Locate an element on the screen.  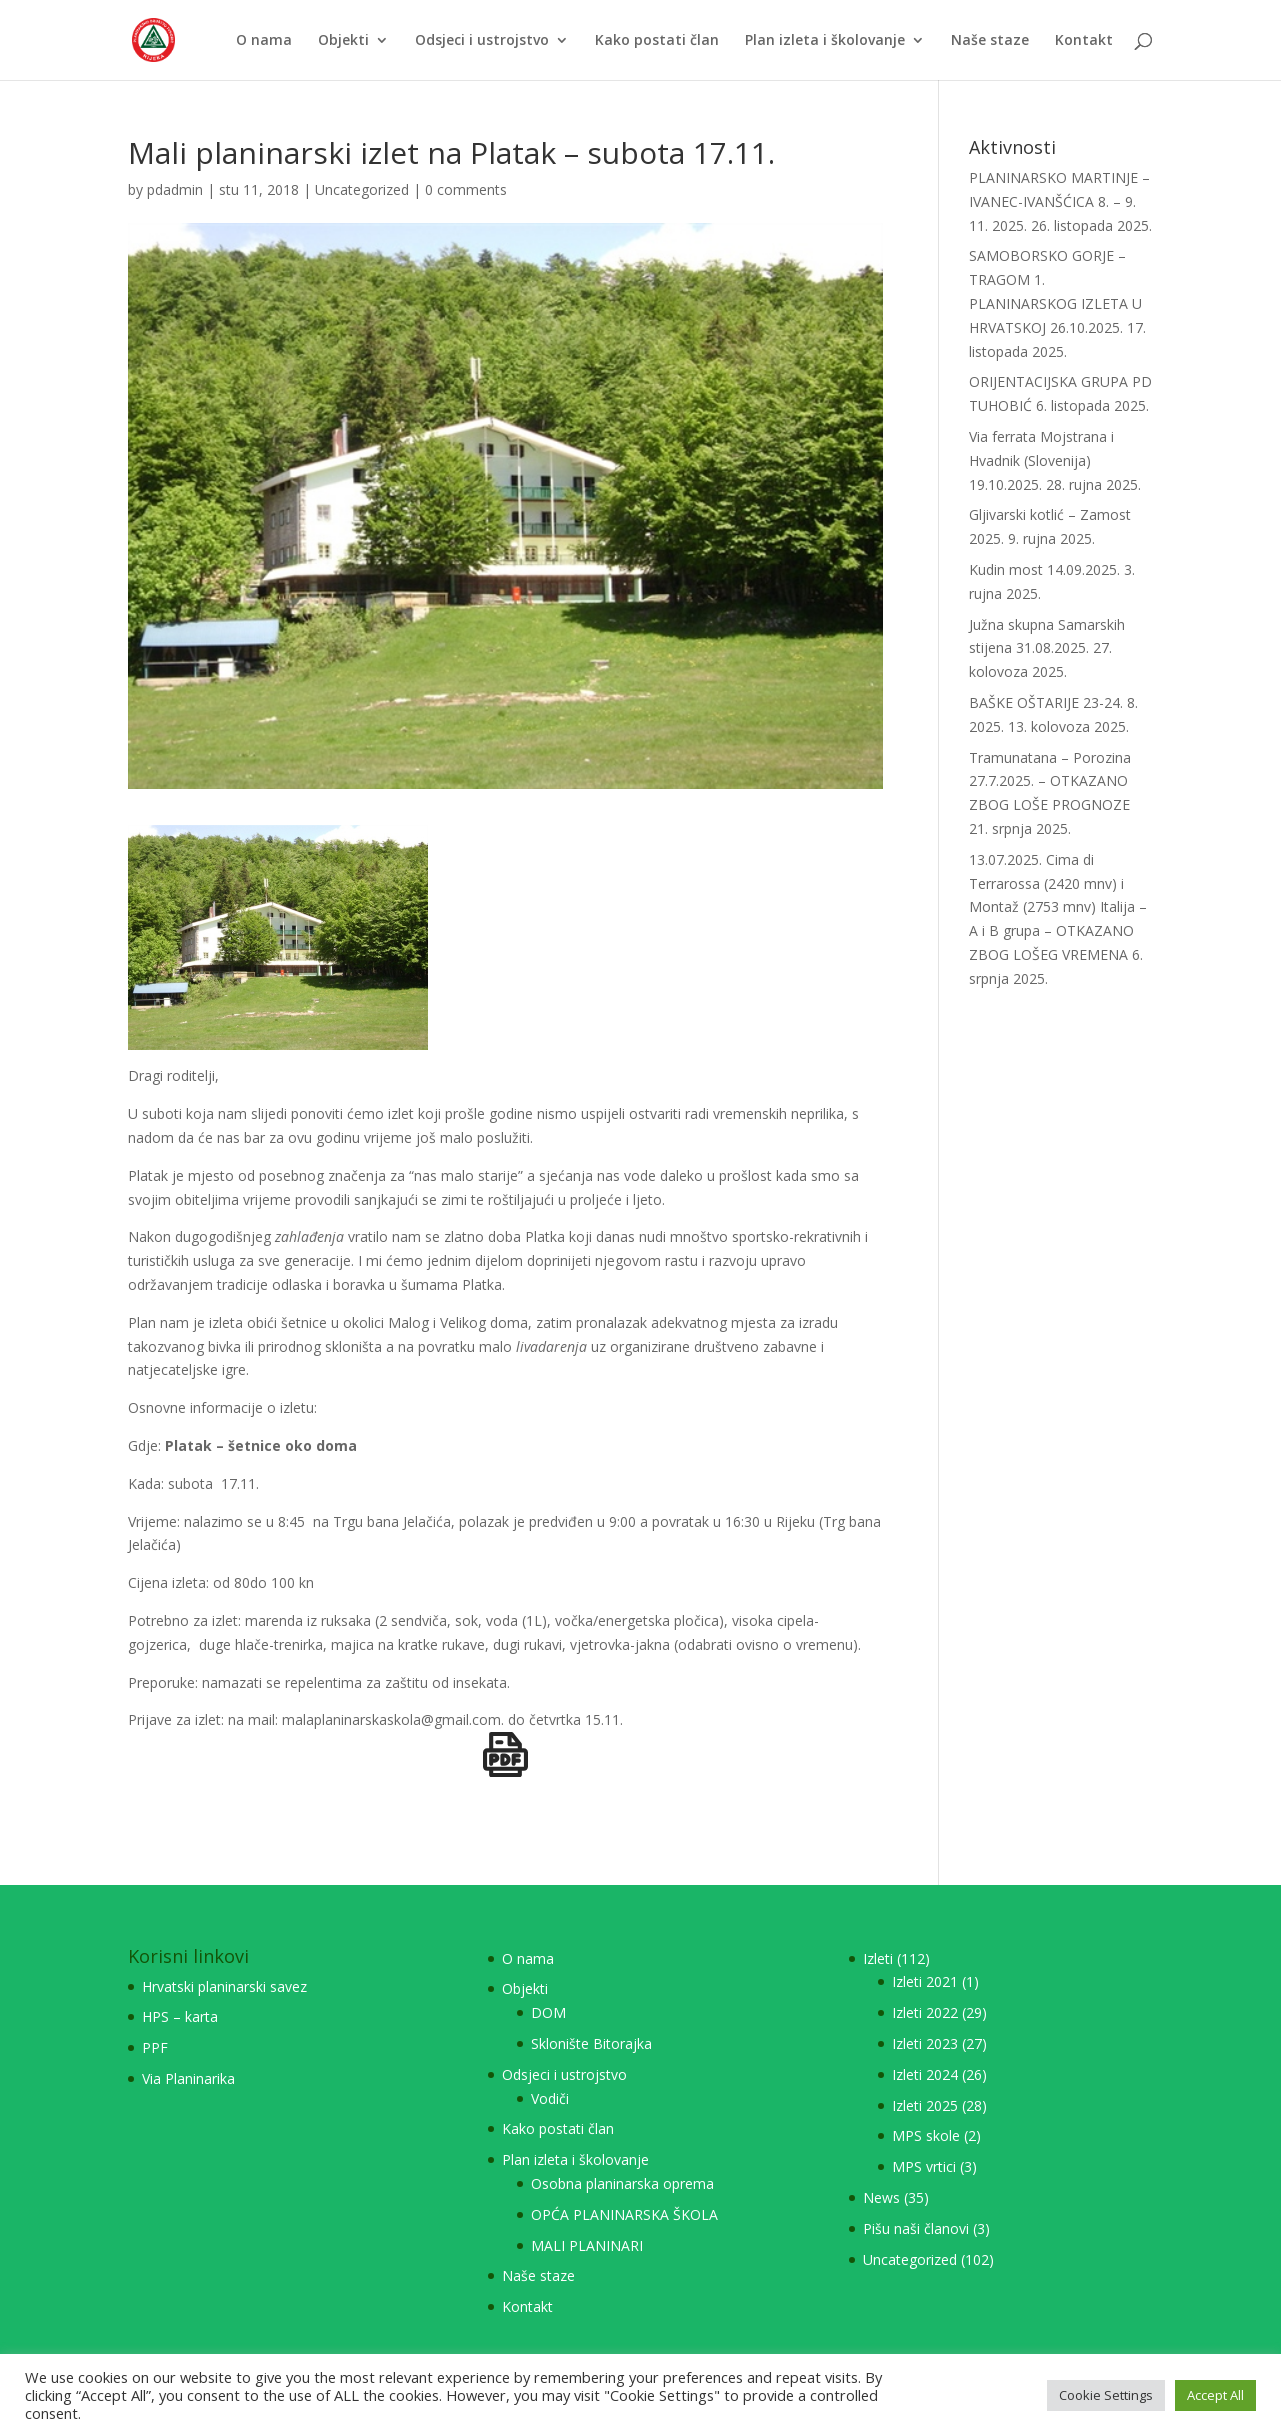
Izleti 2023 is located at coordinates (925, 2043).